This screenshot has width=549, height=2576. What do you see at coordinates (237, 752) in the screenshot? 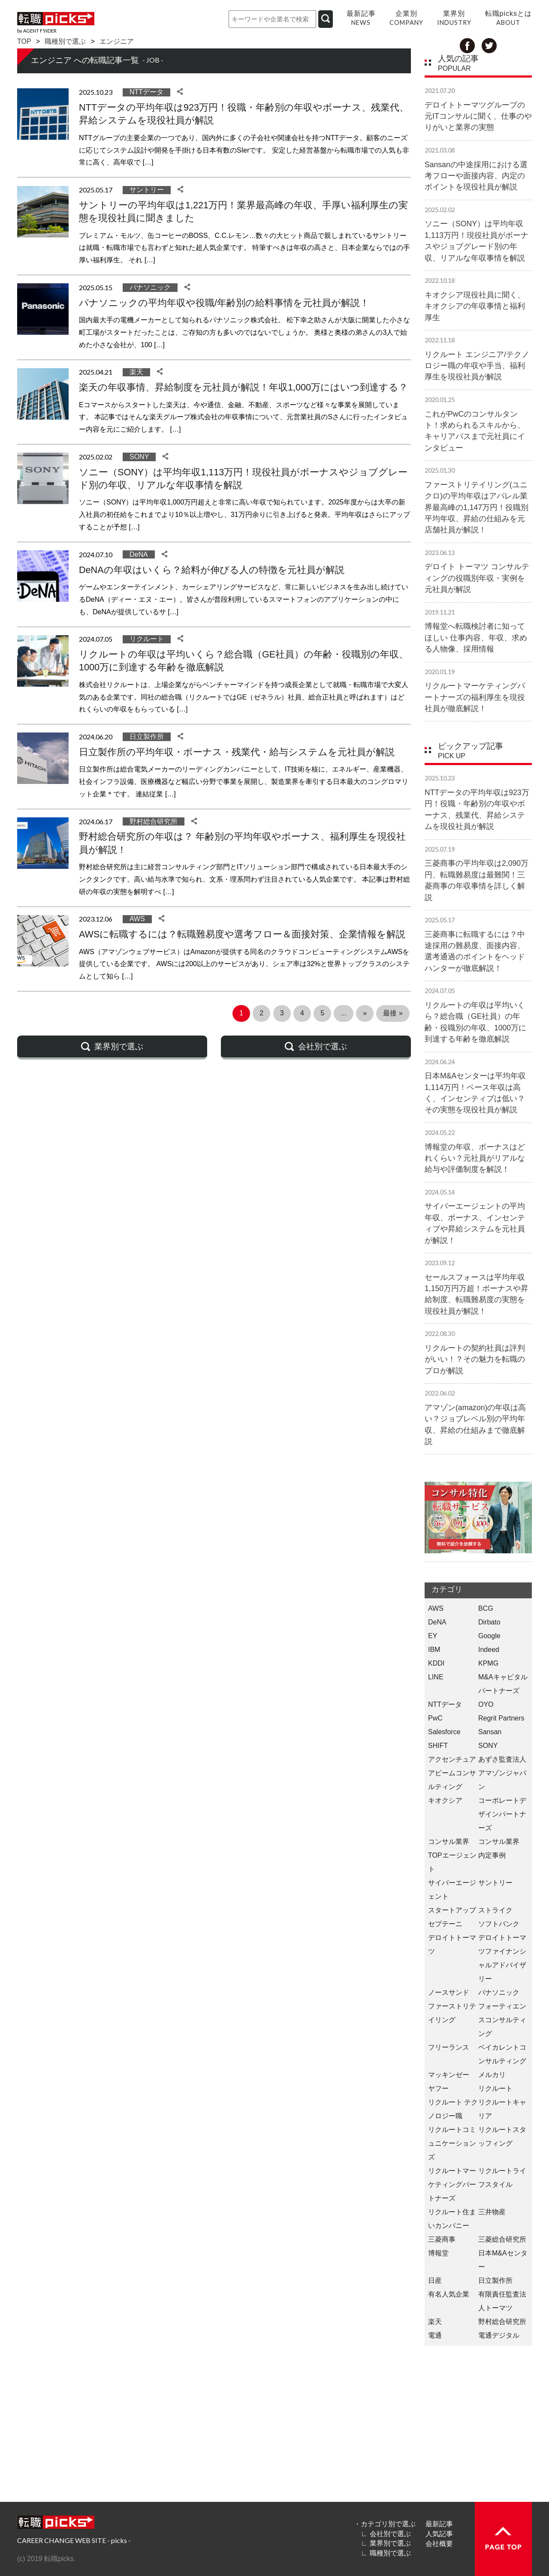
I see `日立製作所の平均年収・ボーナス・残業代・給与システムを元社員が解説` at bounding box center [237, 752].